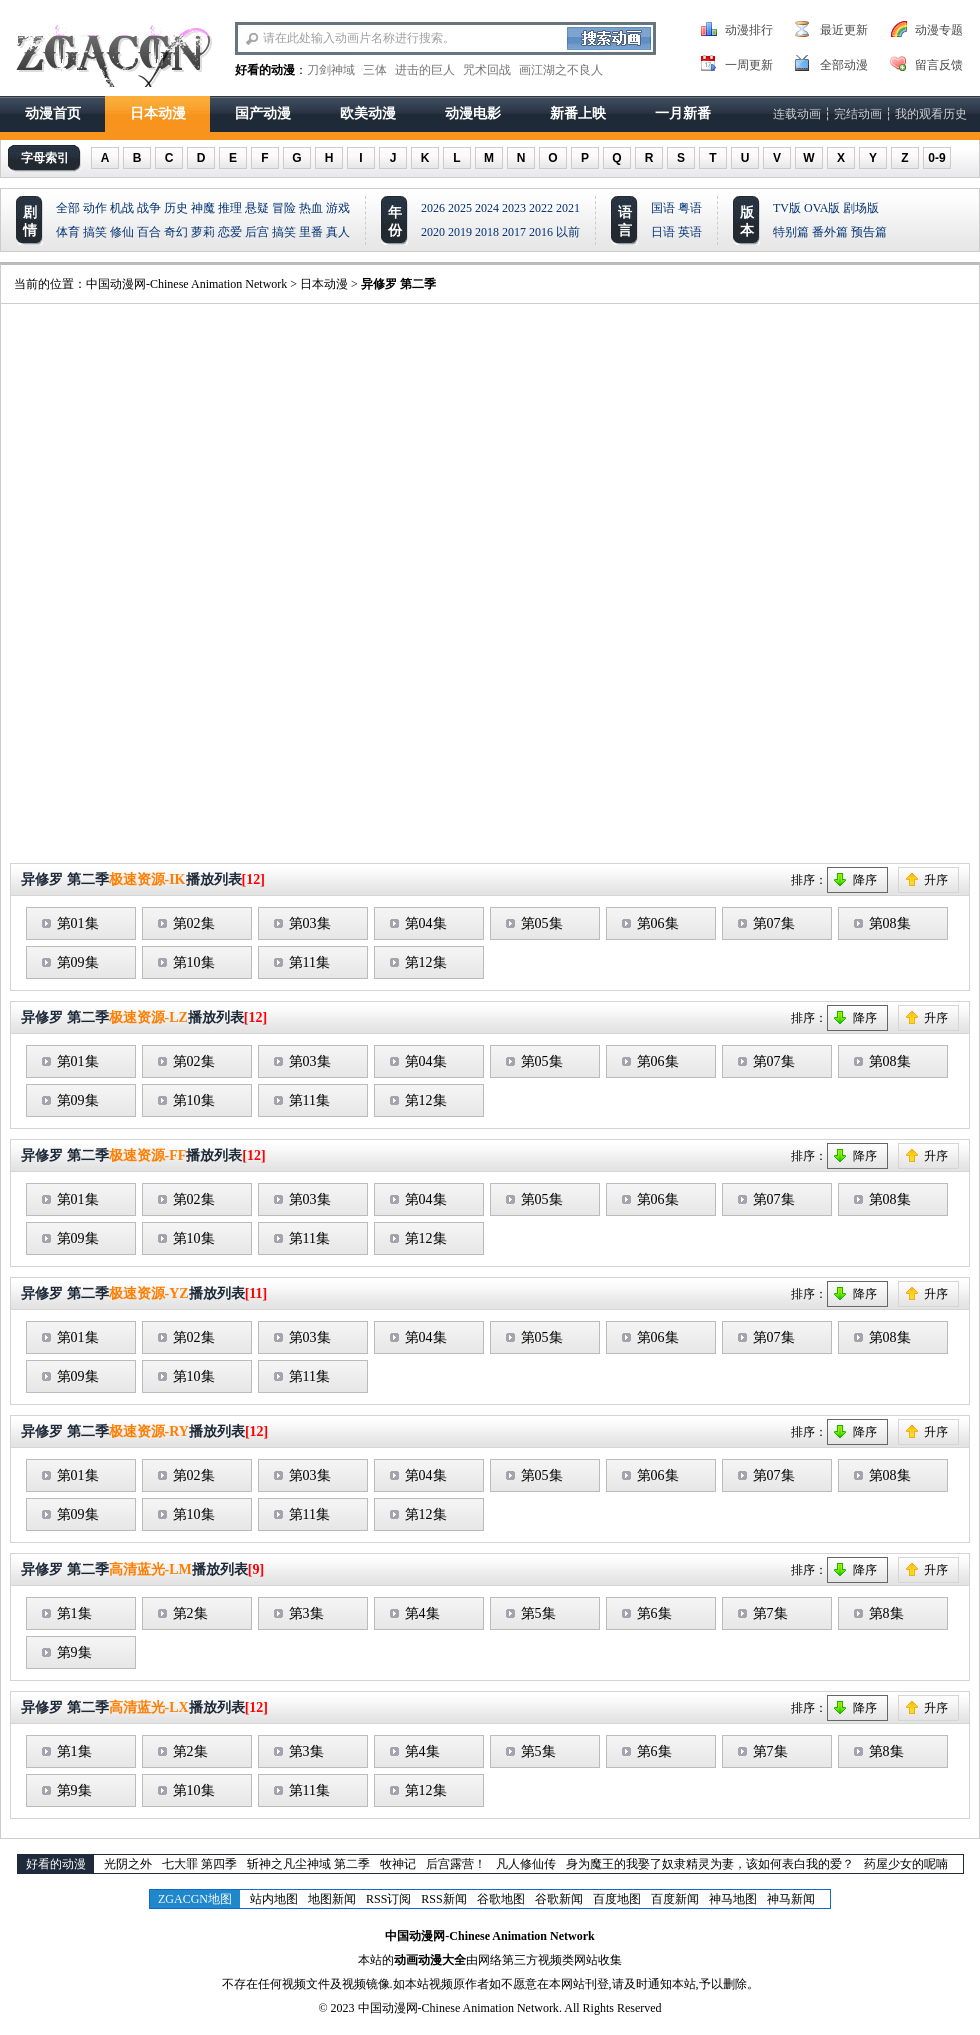  Describe the element at coordinates (797, 114) in the screenshot. I see `连载动画` at that location.